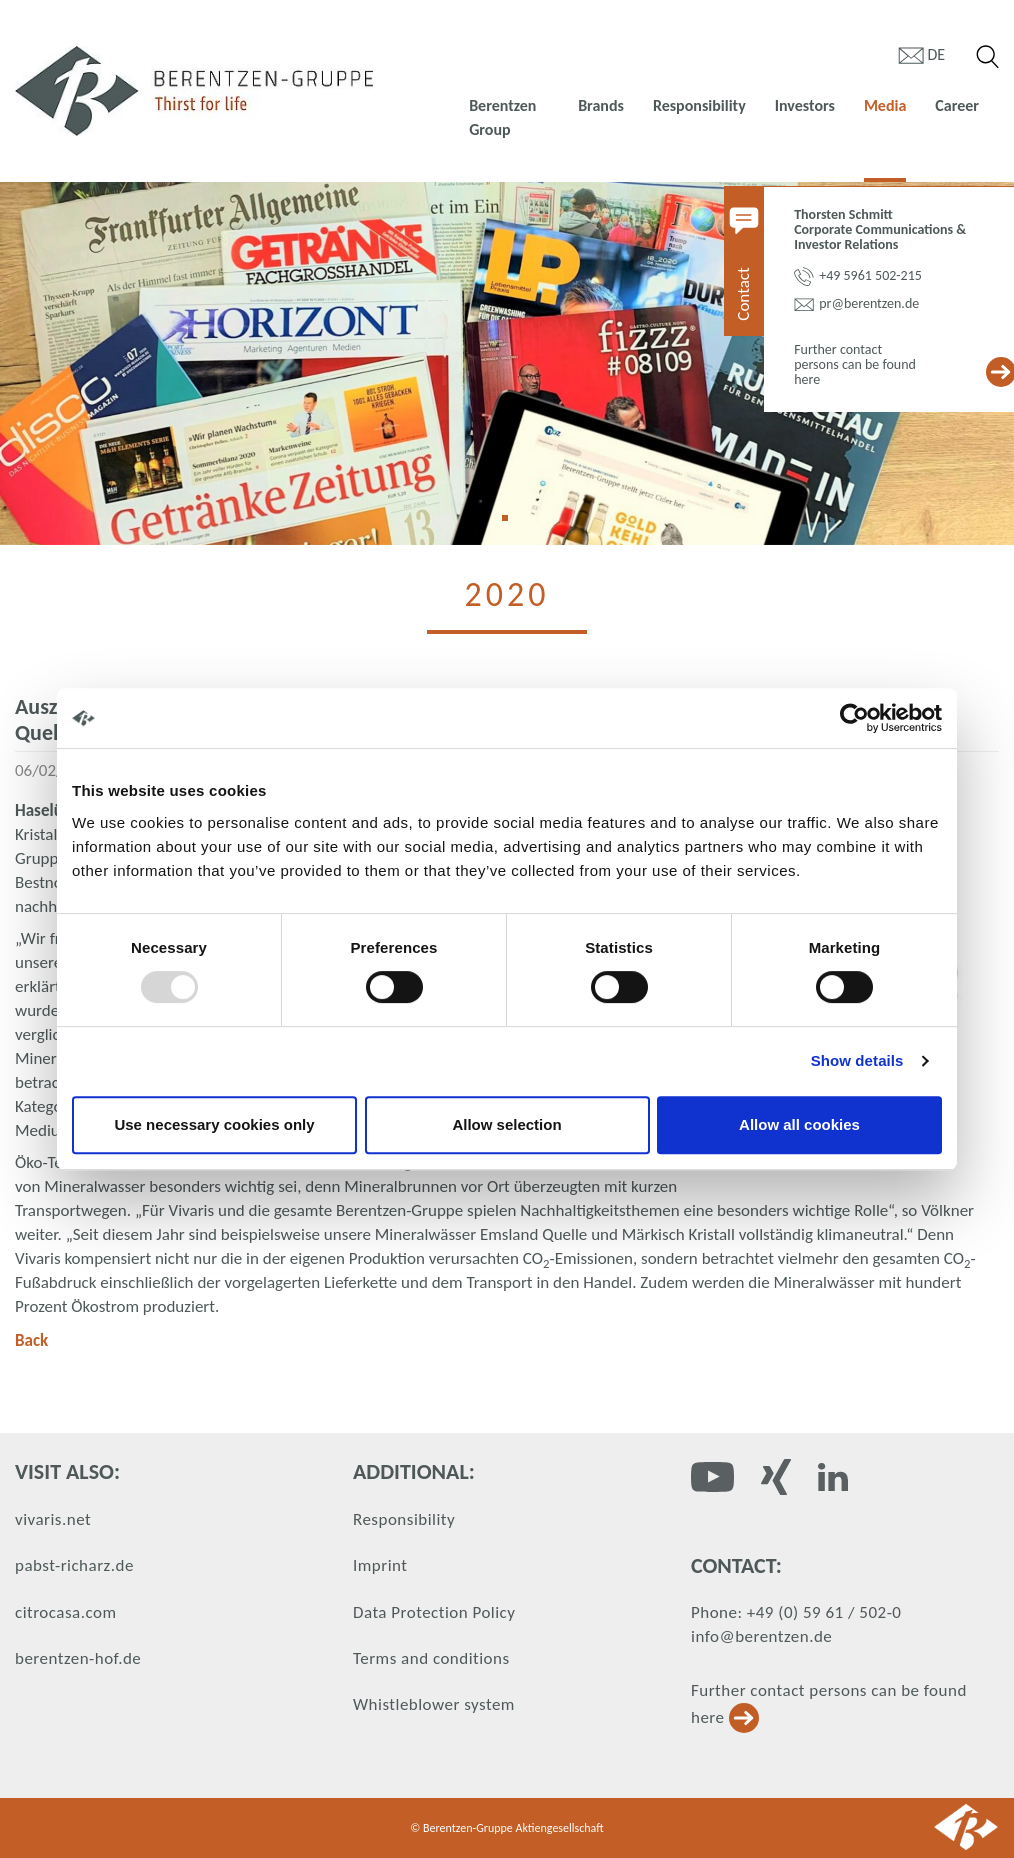 Image resolution: width=1014 pixels, height=1858 pixels. I want to click on Phone: +49 (0) 59 61 / 502-0, so click(796, 1612).